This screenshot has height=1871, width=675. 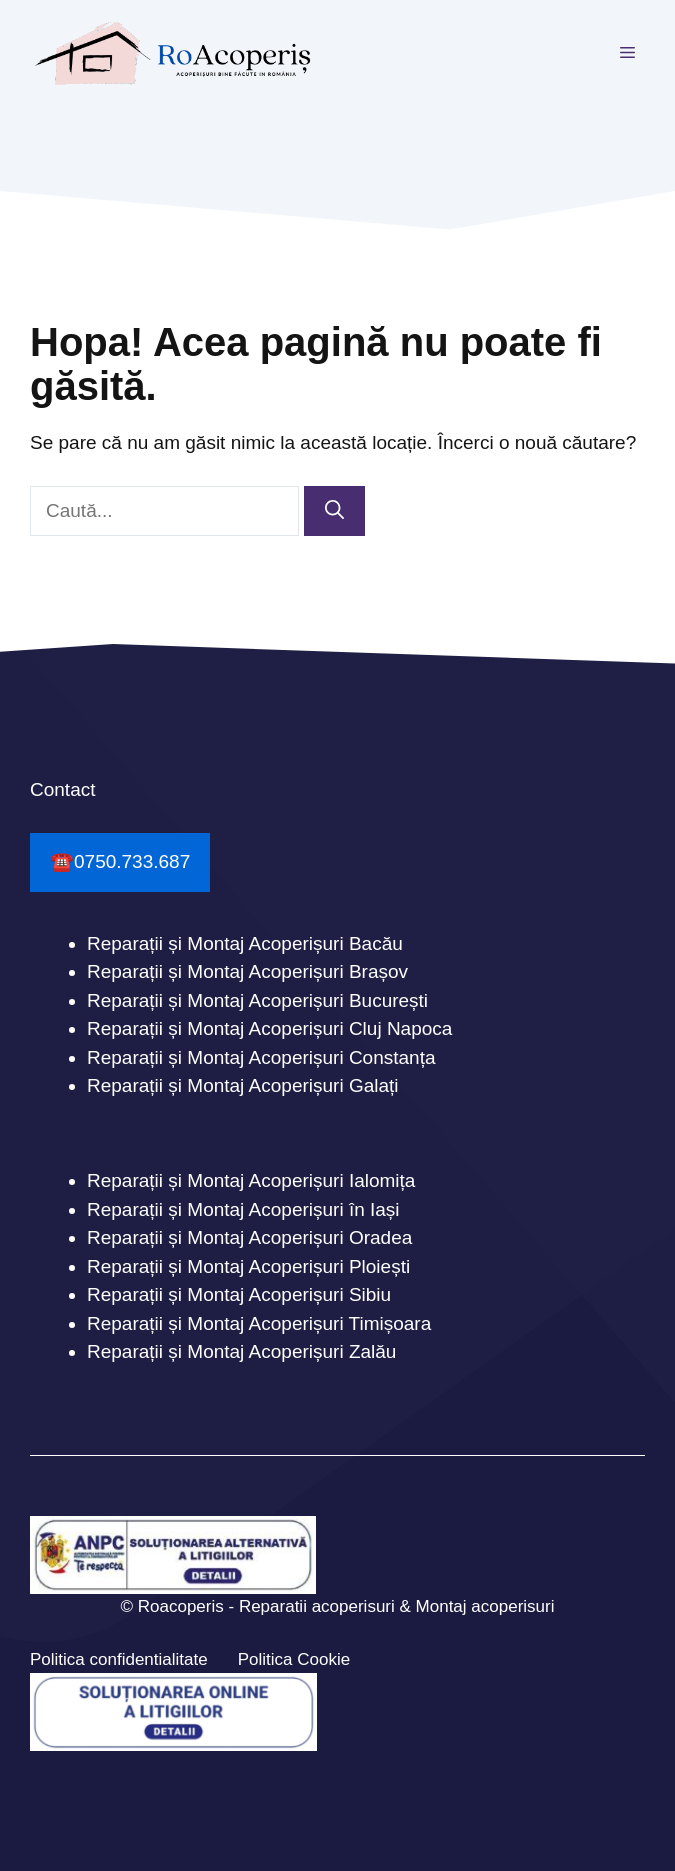 I want to click on Reparații și Montaj Acoperișuri Bacău, so click(x=245, y=943).